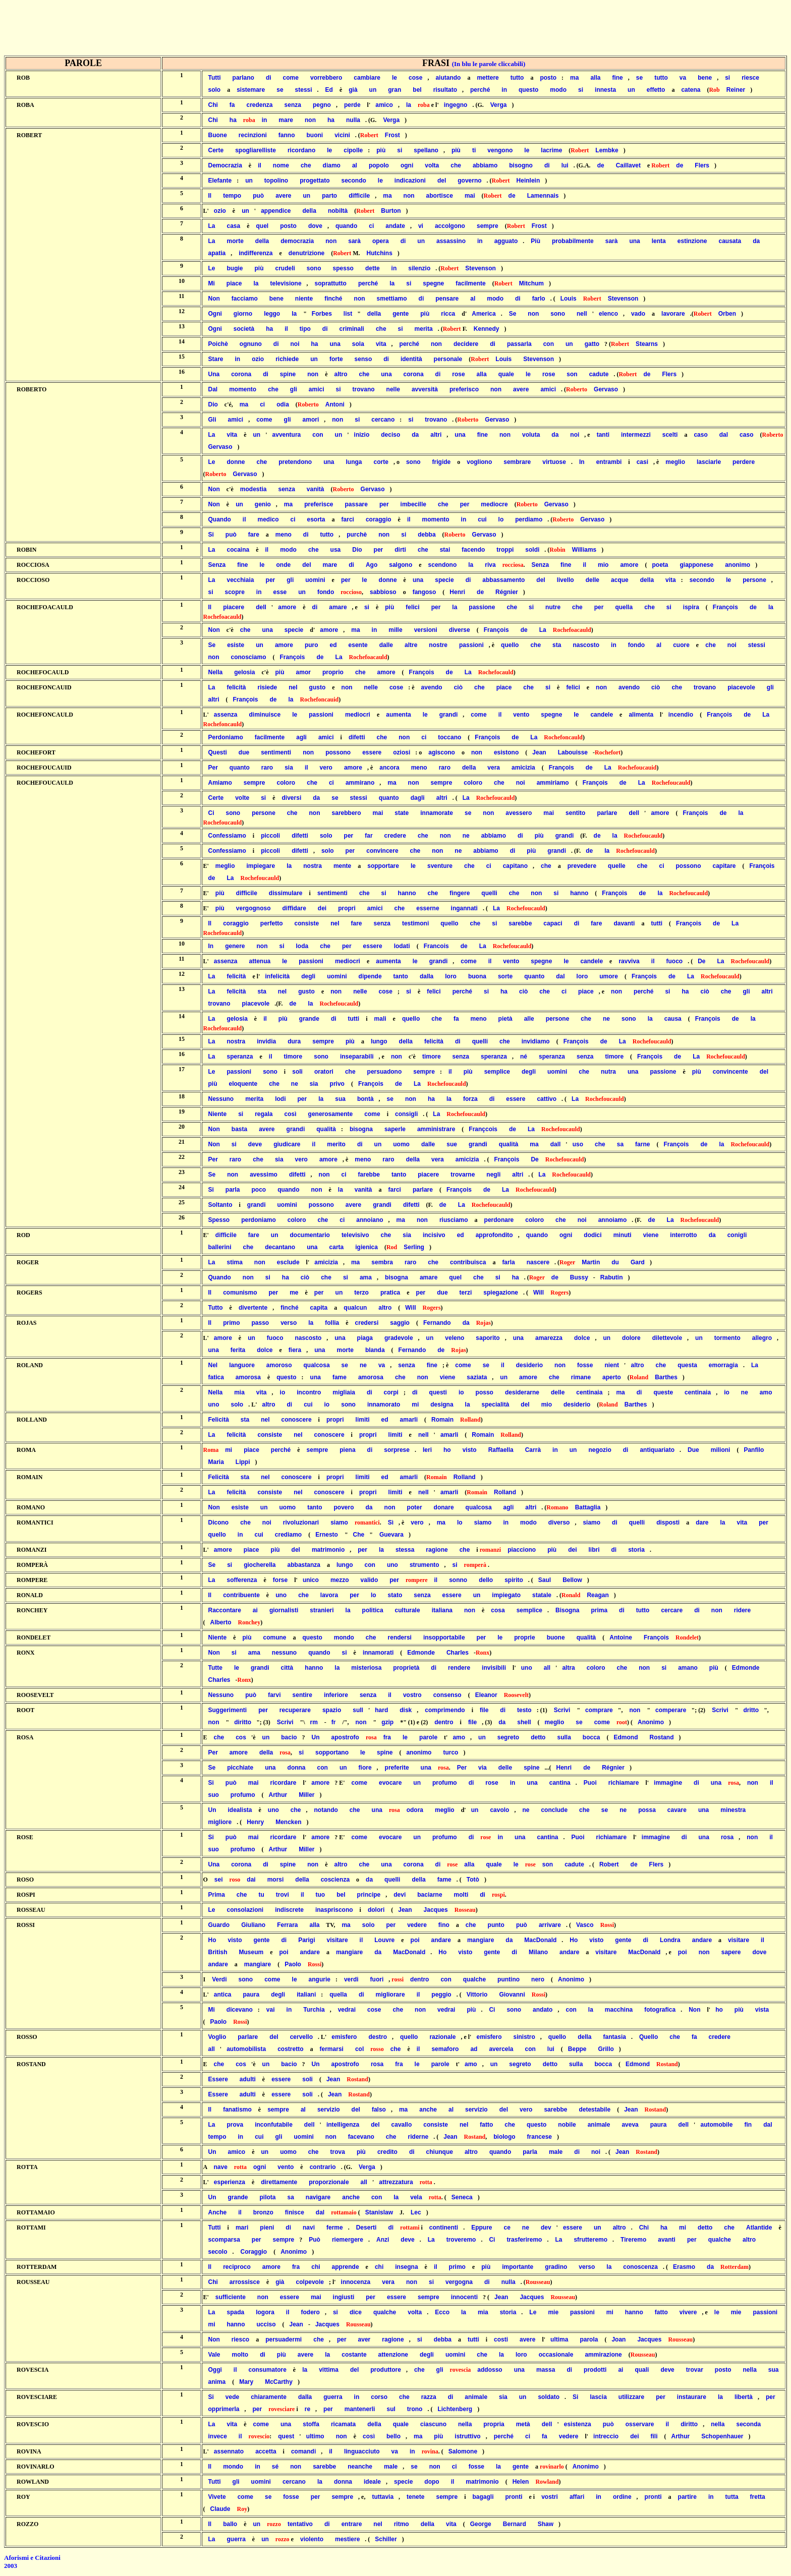 The width and height of the screenshot is (791, 2576). I want to click on nobiltà, so click(338, 210).